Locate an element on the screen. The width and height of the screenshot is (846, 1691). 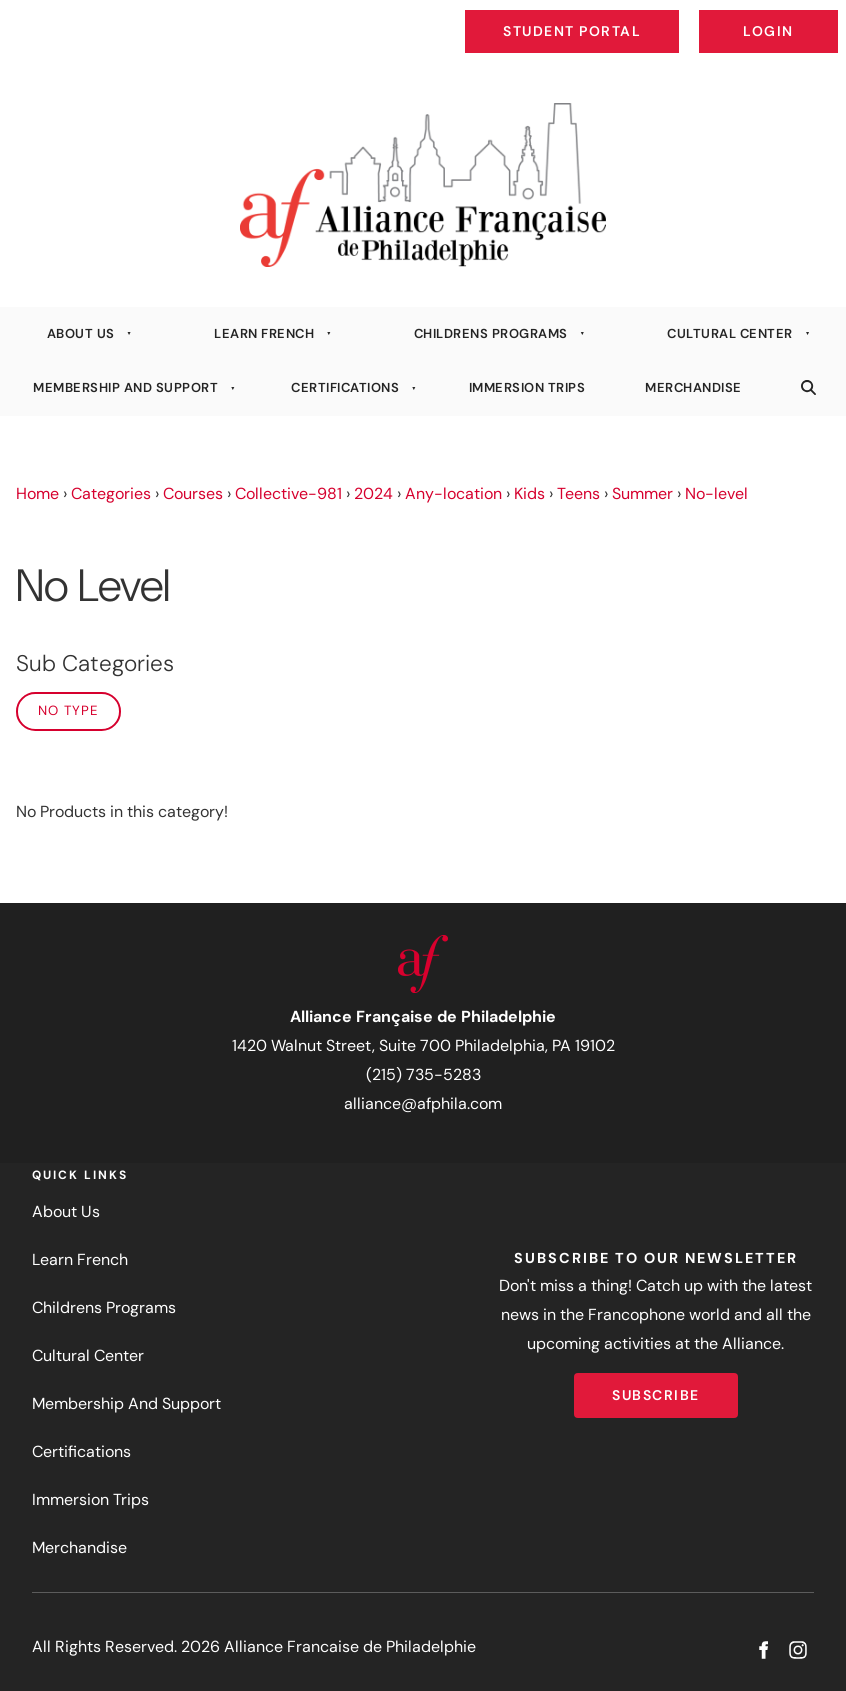
Certifications is located at coordinates (345, 387).